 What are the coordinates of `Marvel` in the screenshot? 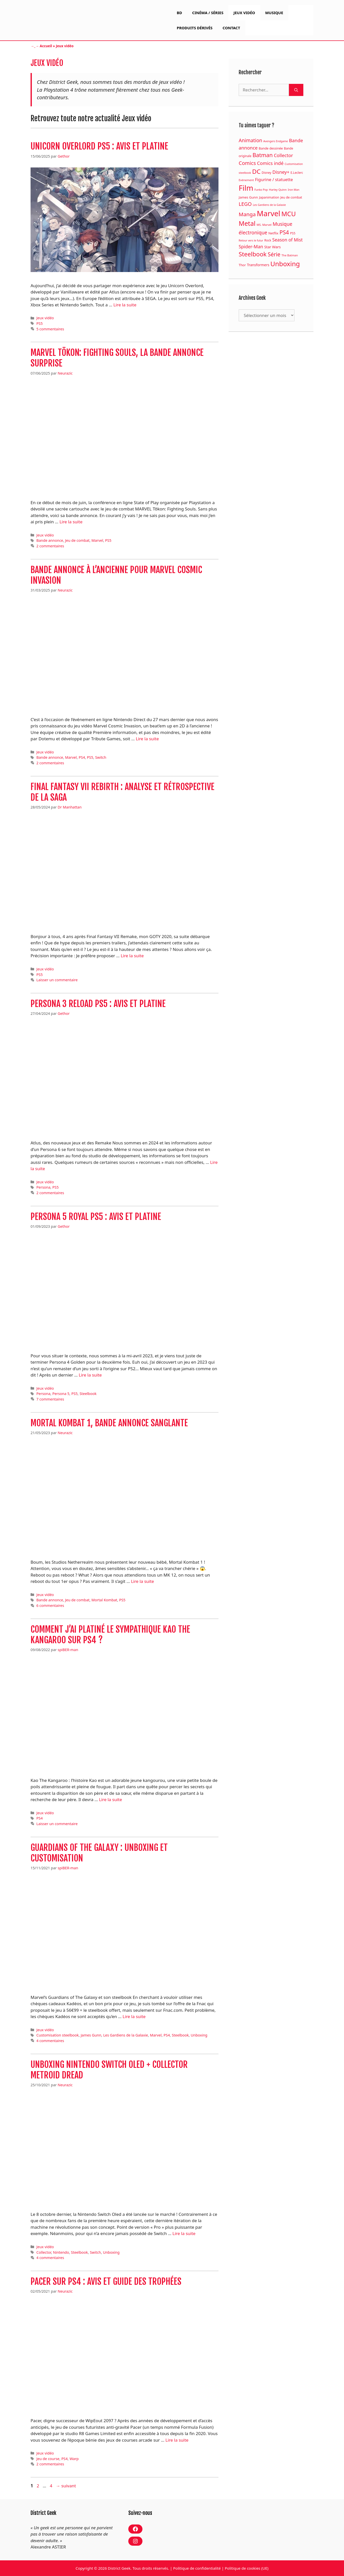 It's located at (97, 540).